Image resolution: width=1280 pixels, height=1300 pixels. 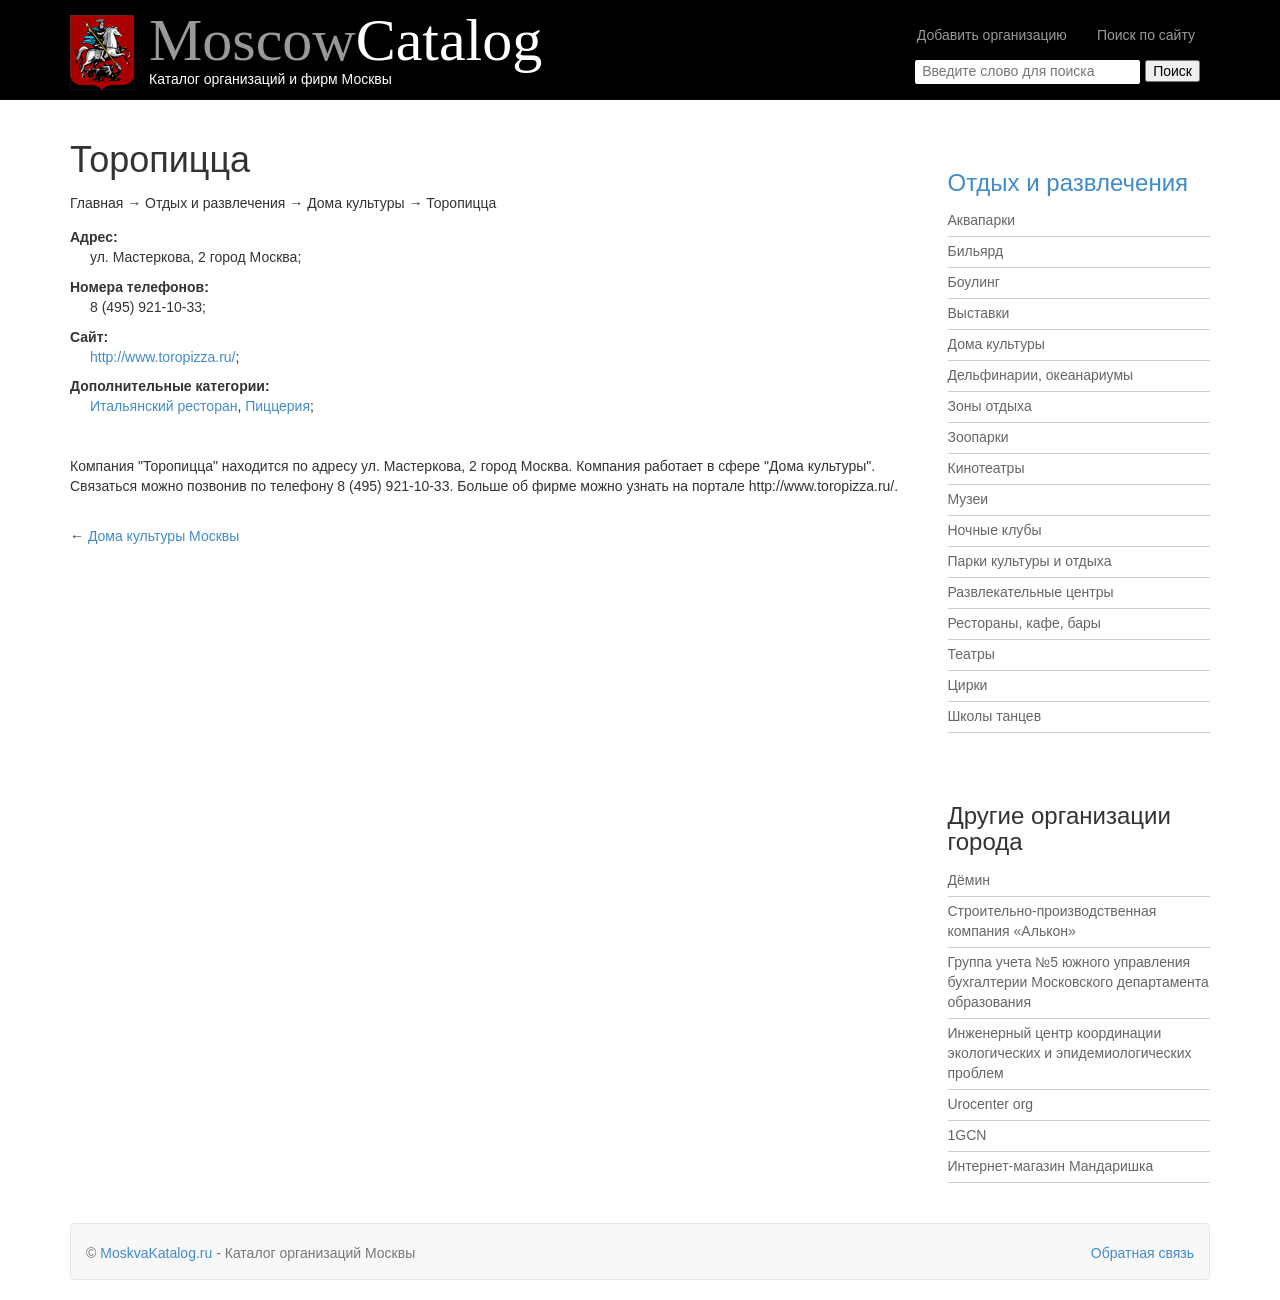 What do you see at coordinates (969, 880) in the screenshot?
I see `Дёмин` at bounding box center [969, 880].